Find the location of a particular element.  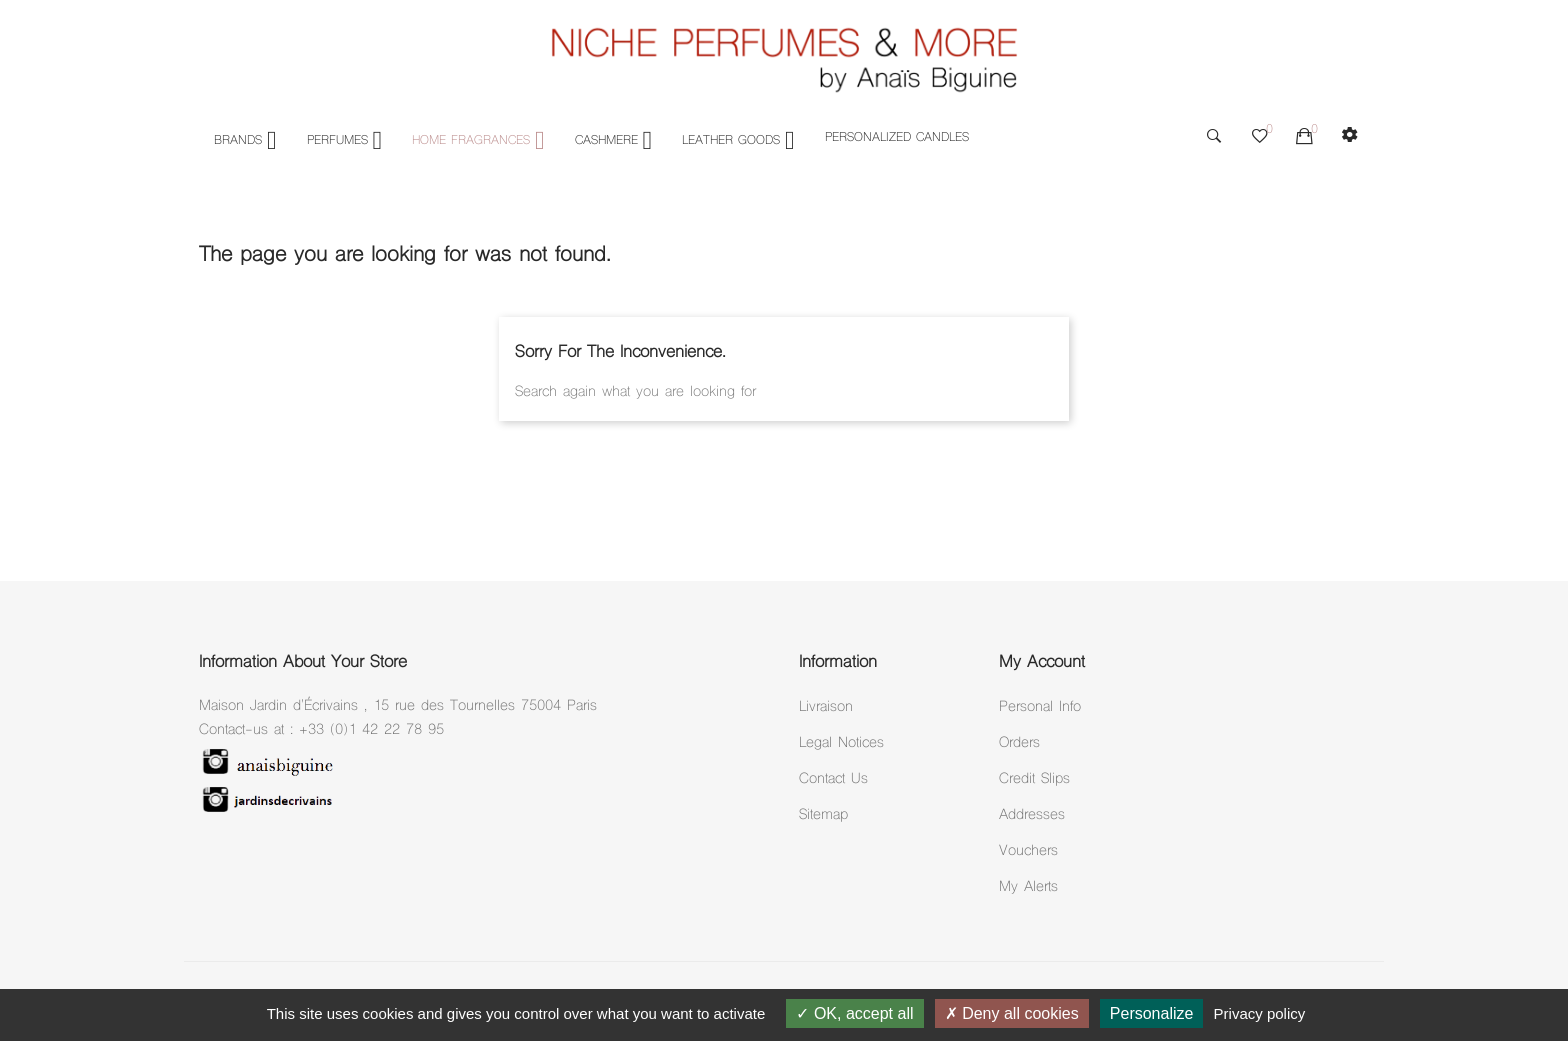

Contact Us is located at coordinates (833, 779).